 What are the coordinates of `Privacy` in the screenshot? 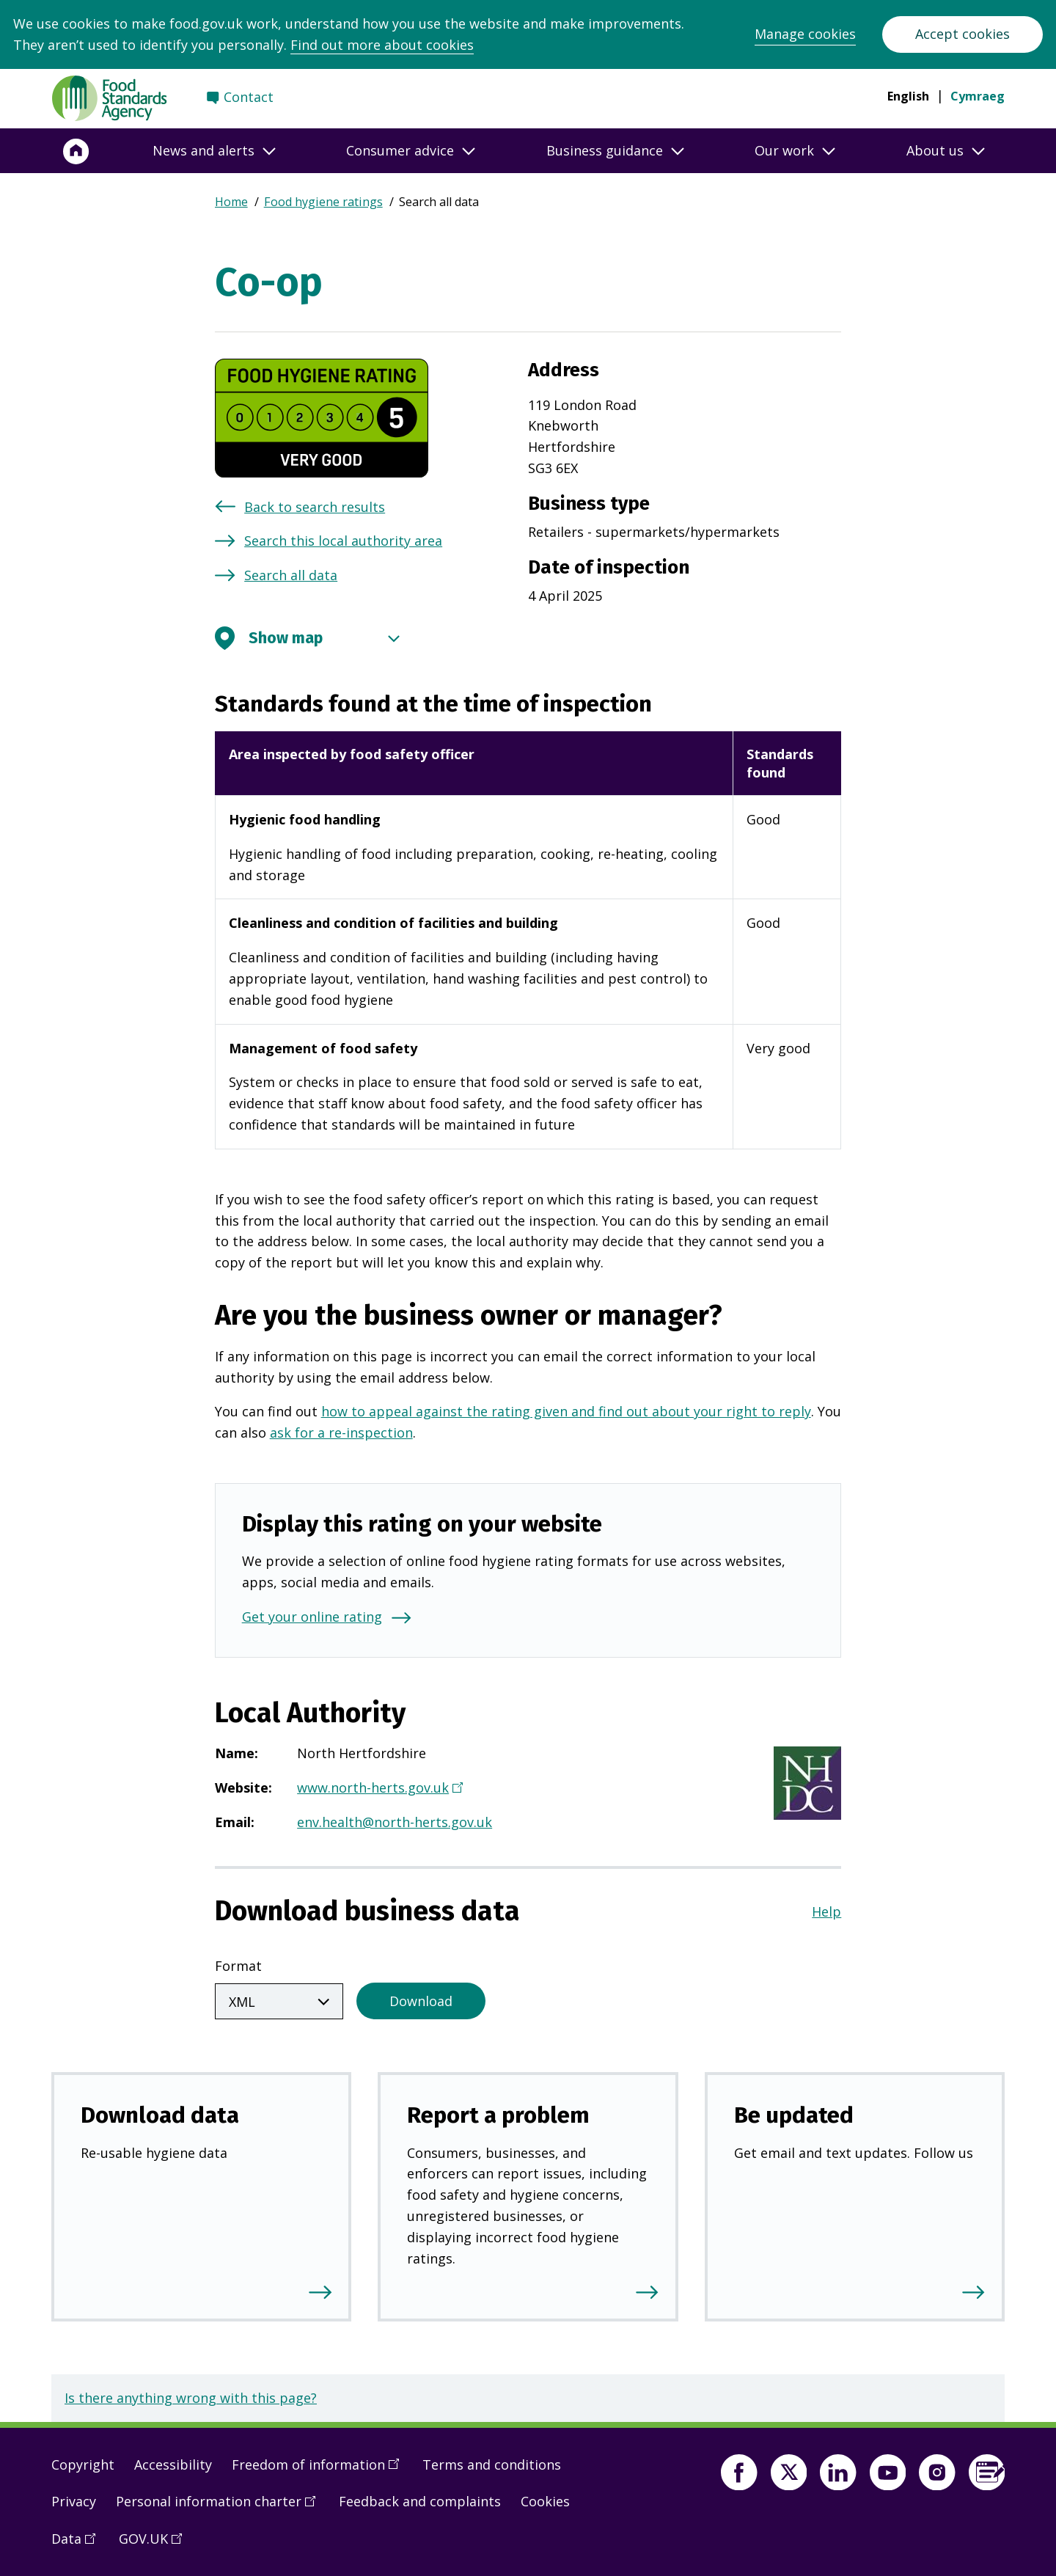 It's located at (73, 2498).